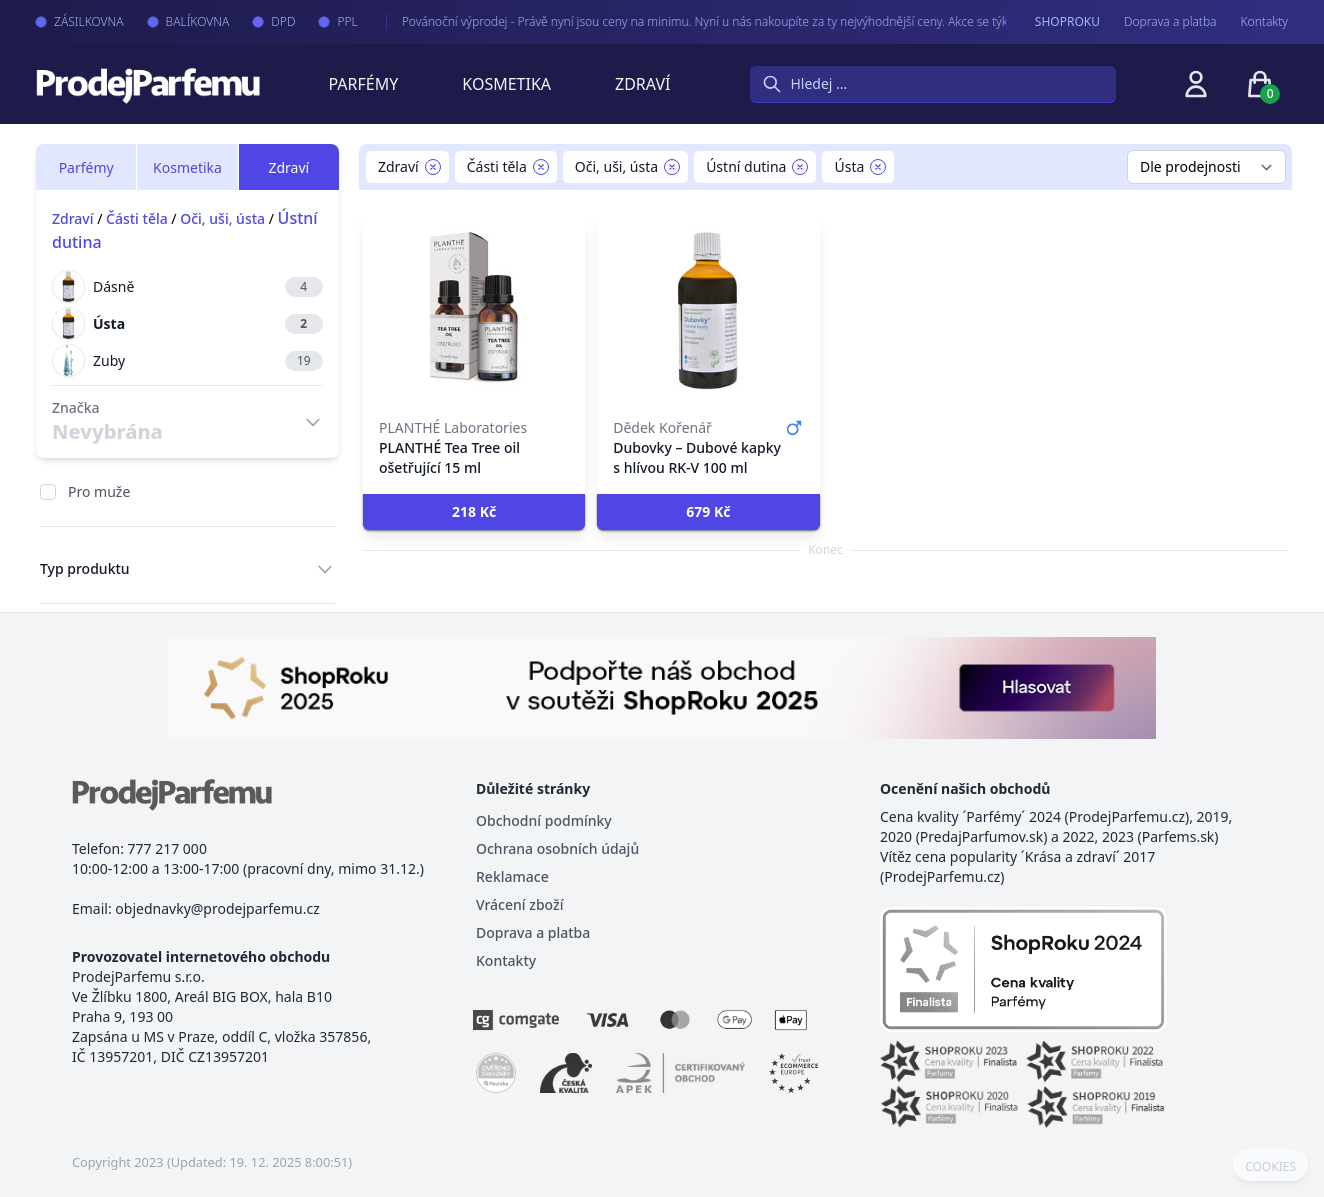 The height and width of the screenshot is (1197, 1324). What do you see at coordinates (512, 876) in the screenshot?
I see `Reklamace` at bounding box center [512, 876].